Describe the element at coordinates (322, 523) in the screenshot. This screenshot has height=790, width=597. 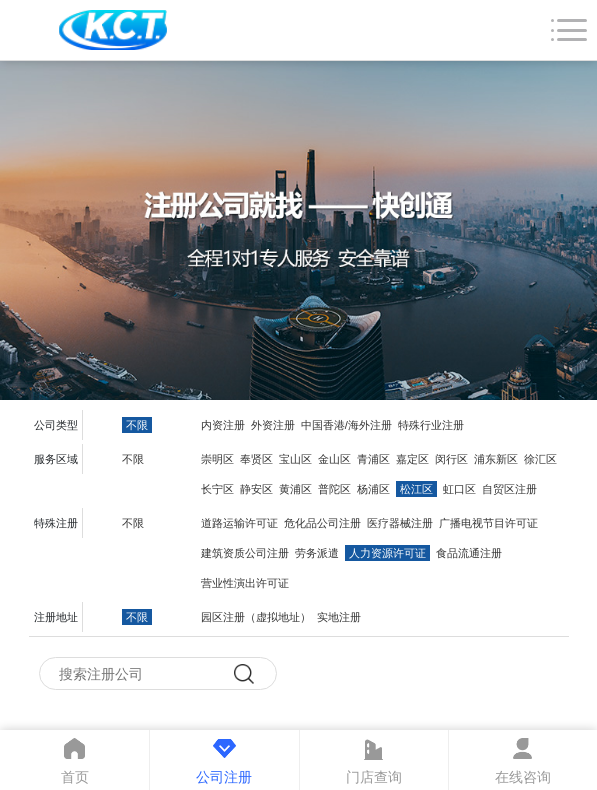
I see `危化品公司注册` at that location.